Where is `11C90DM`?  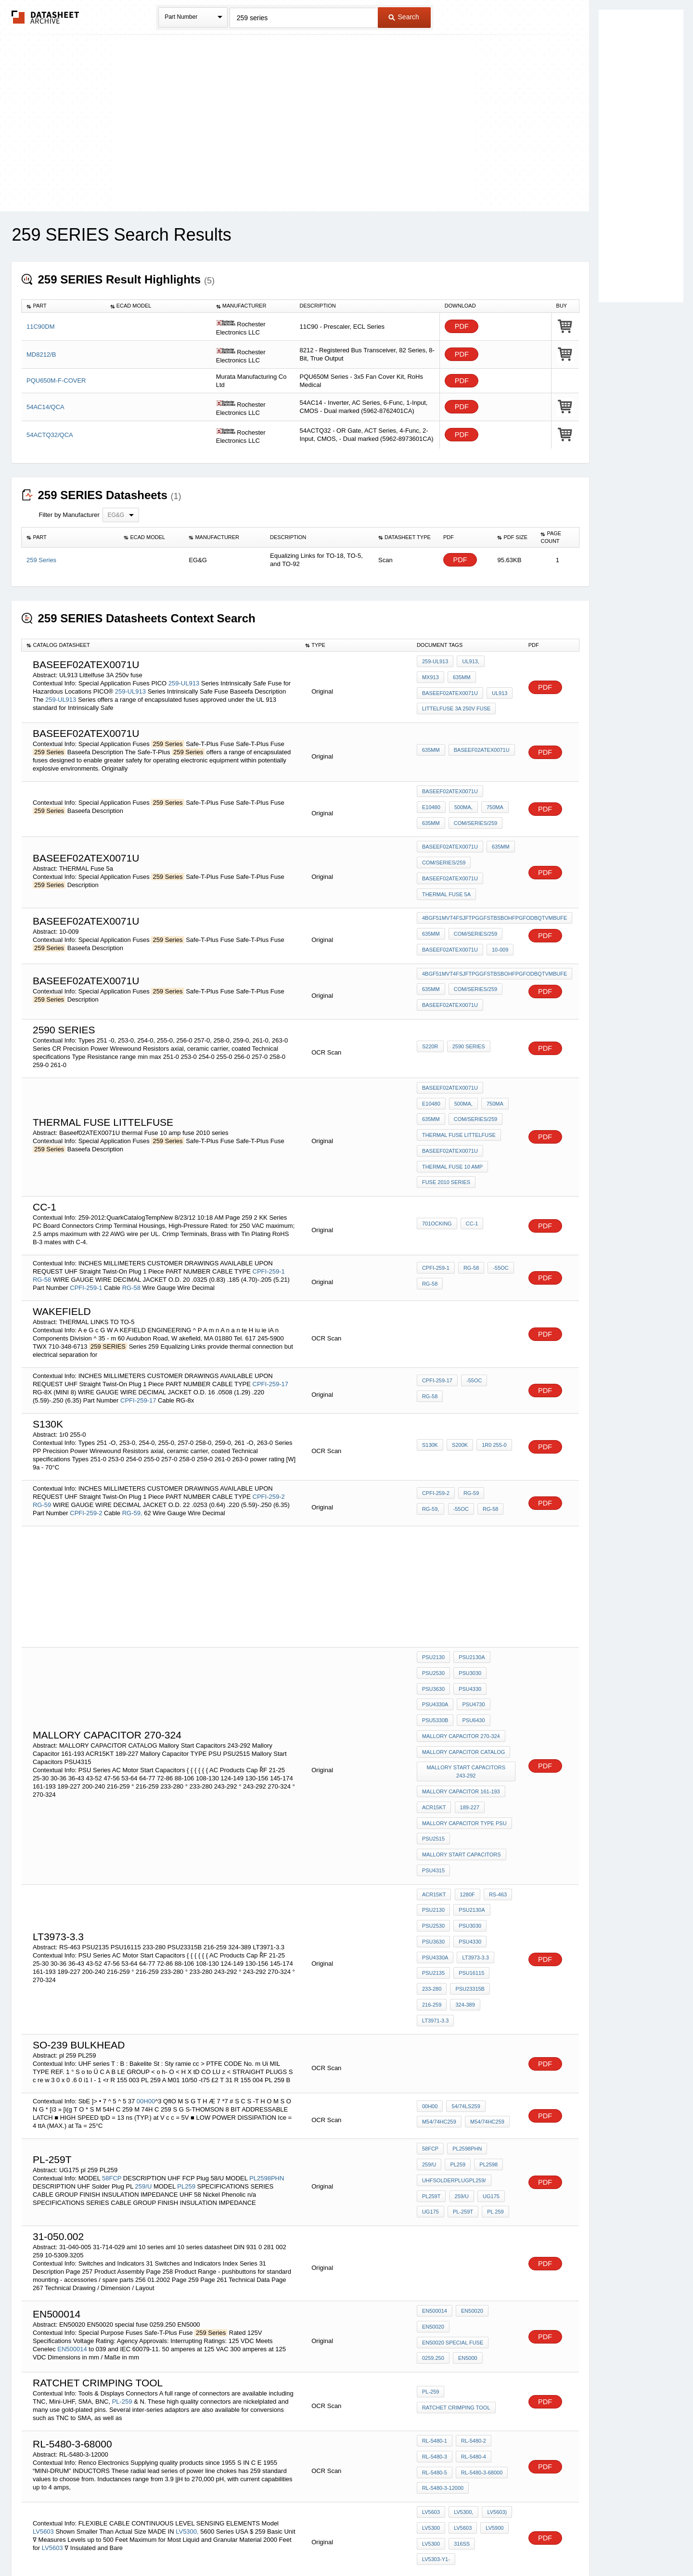 11C90DM is located at coordinates (40, 326).